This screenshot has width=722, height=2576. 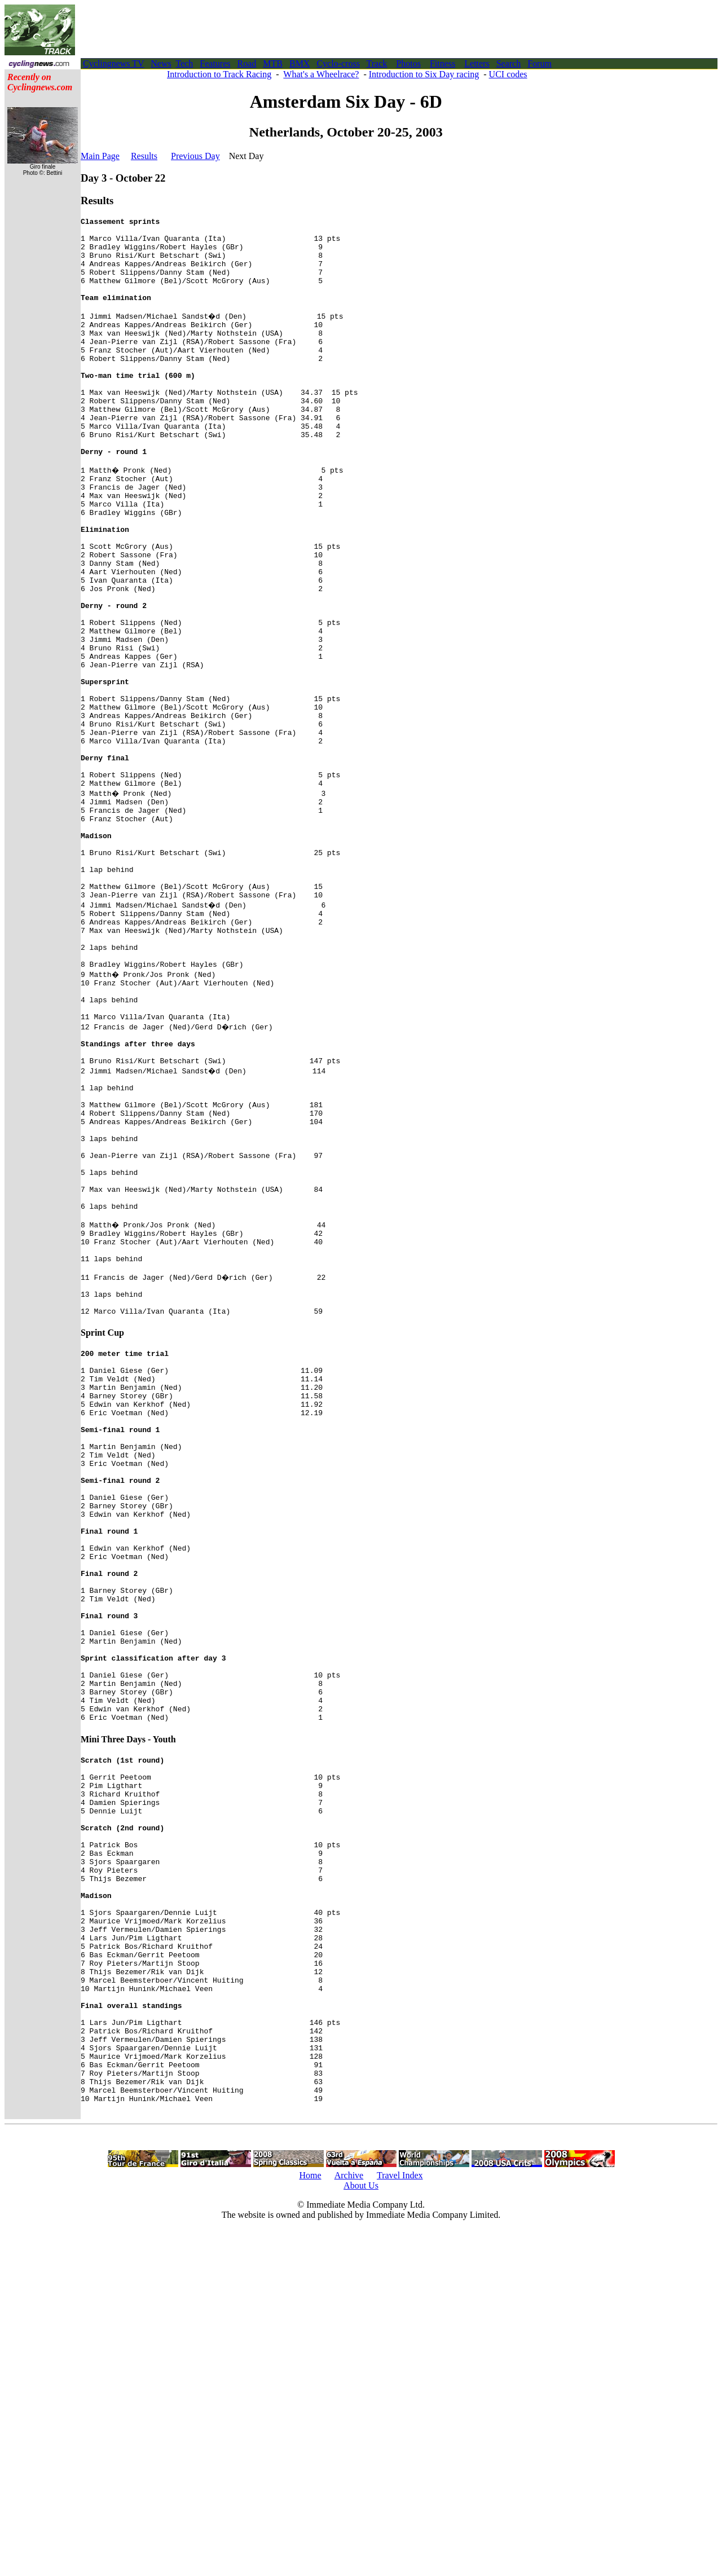 I want to click on Introduction to Six Day racing, so click(x=424, y=74).